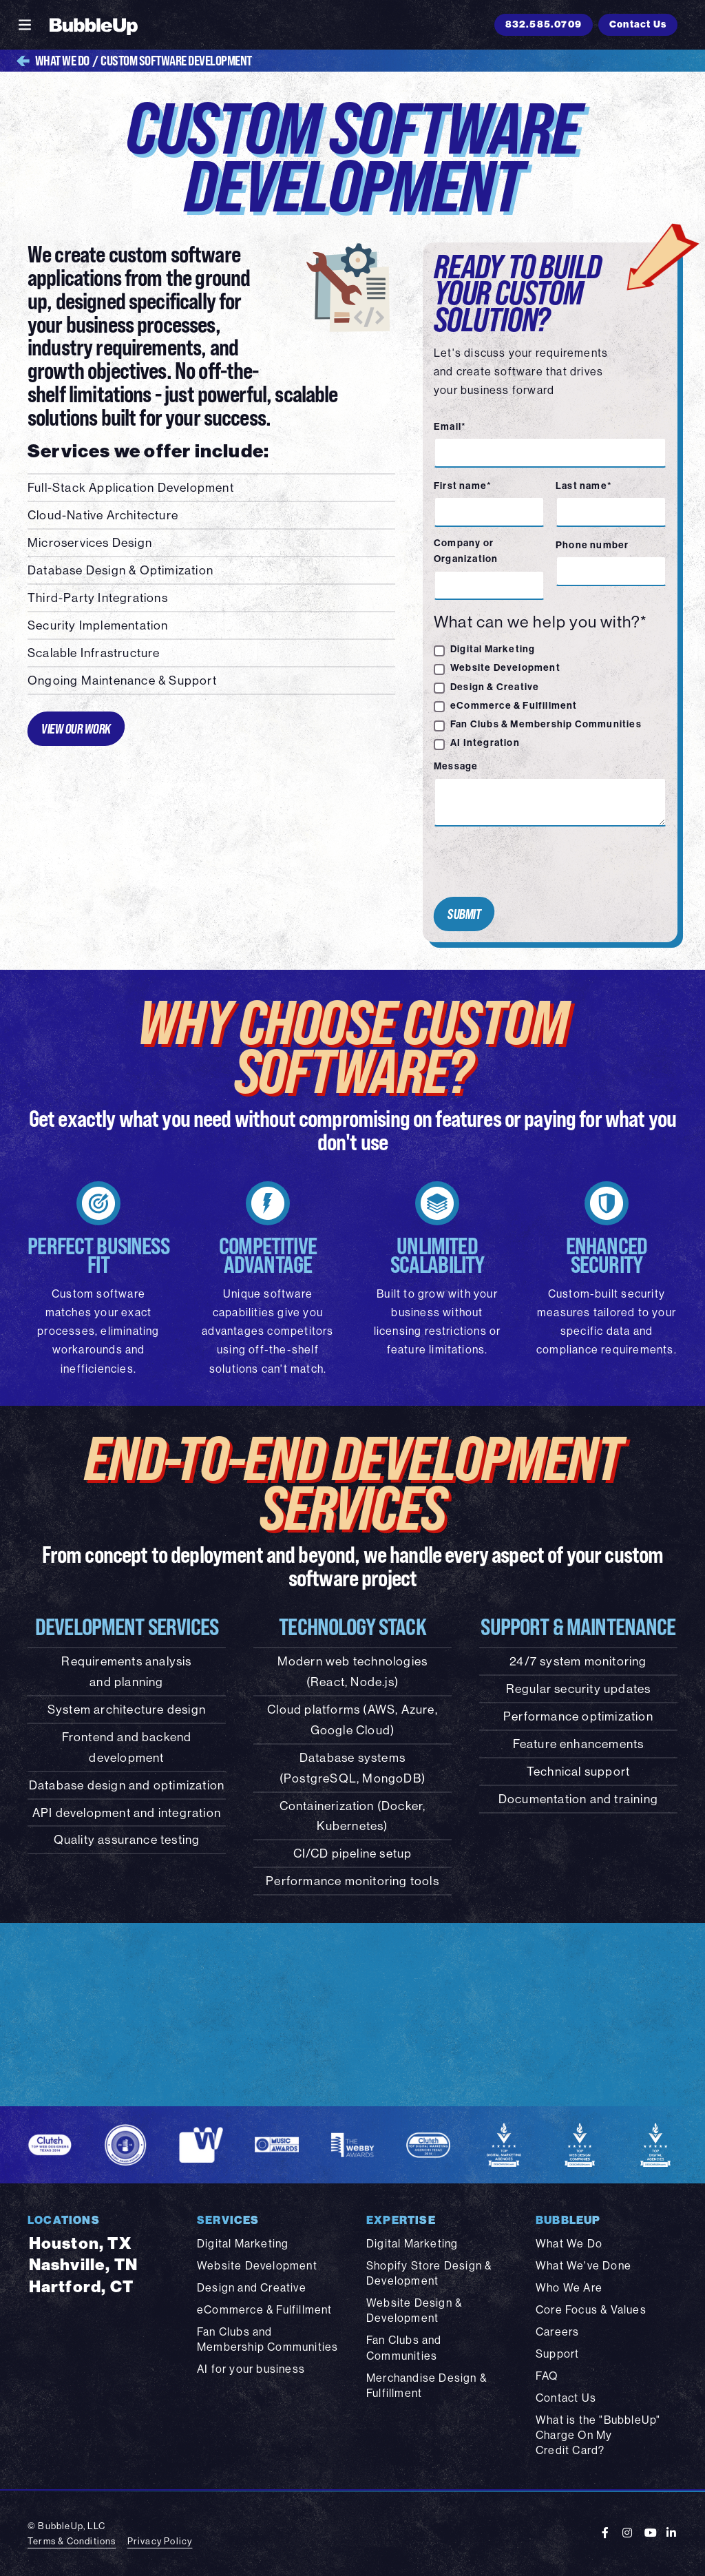 Image resolution: width=705 pixels, height=2576 pixels. Describe the element at coordinates (94, 24) in the screenshot. I see `[BubbleUp 2025]` at that location.